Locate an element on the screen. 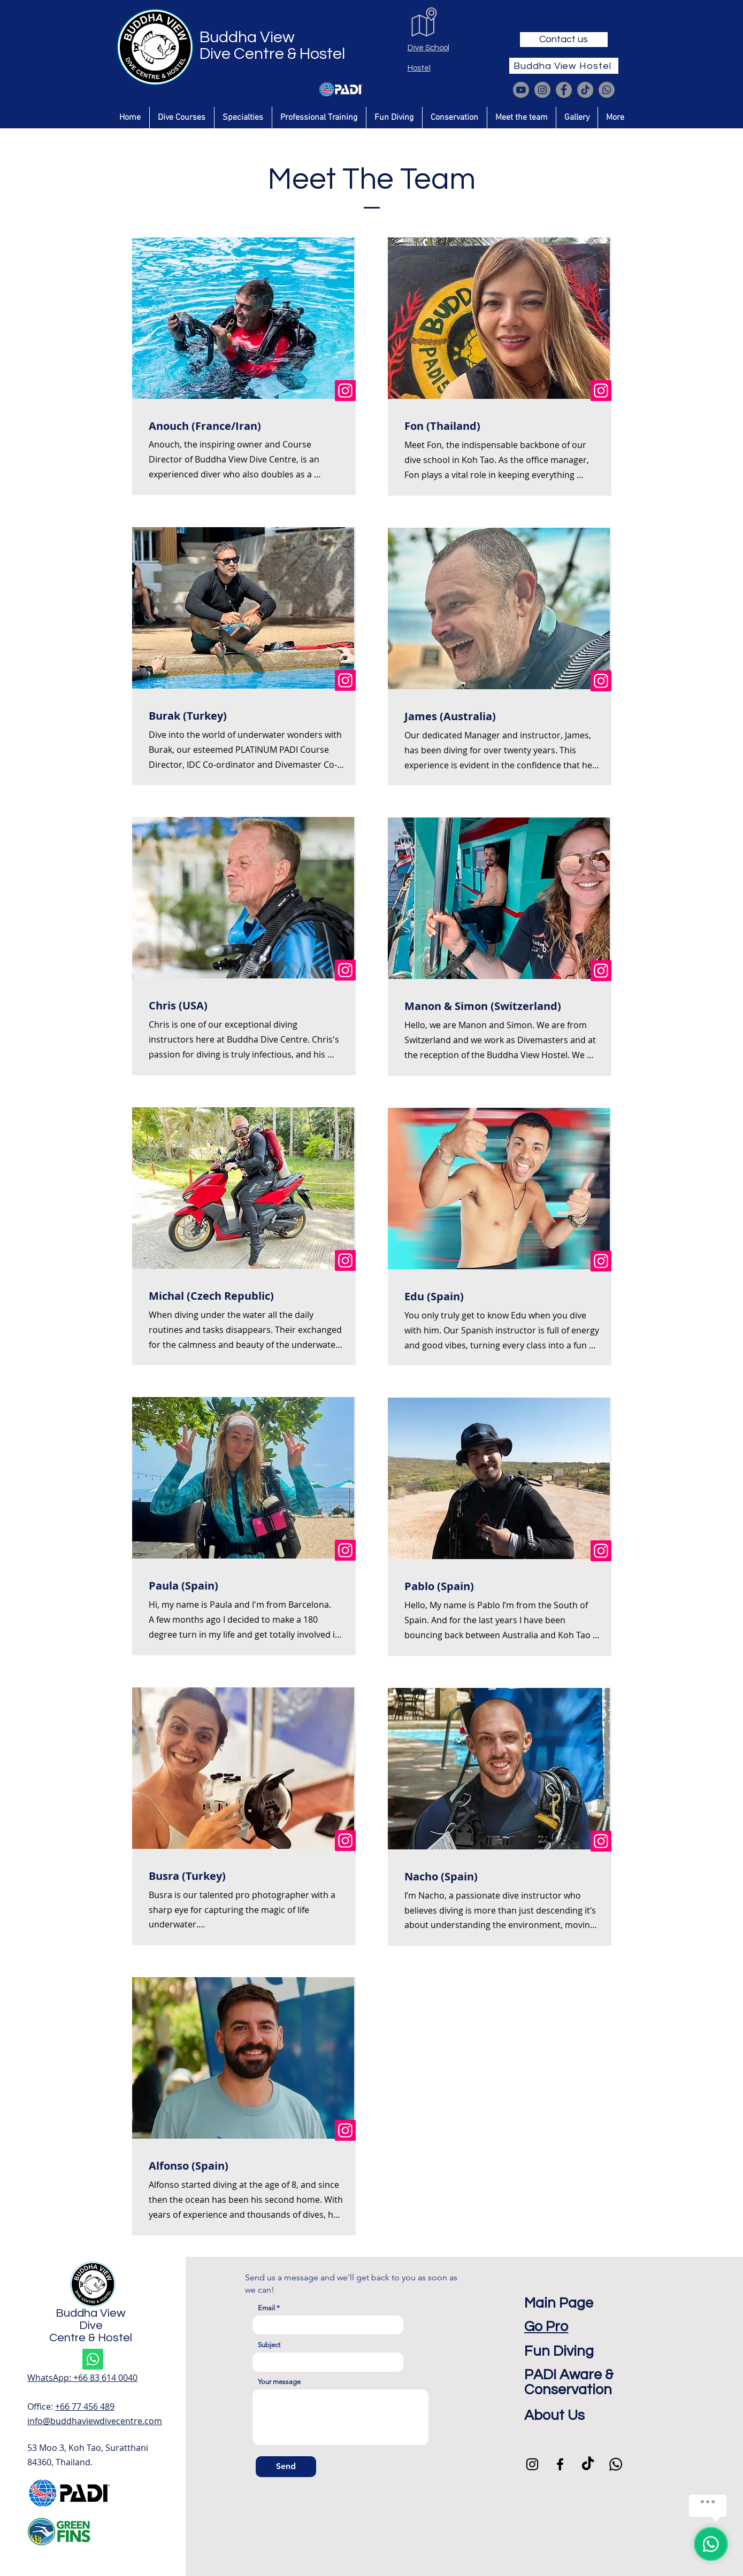 This screenshot has width=743, height=2576. Dive Centre & Hostel is located at coordinates (272, 53).